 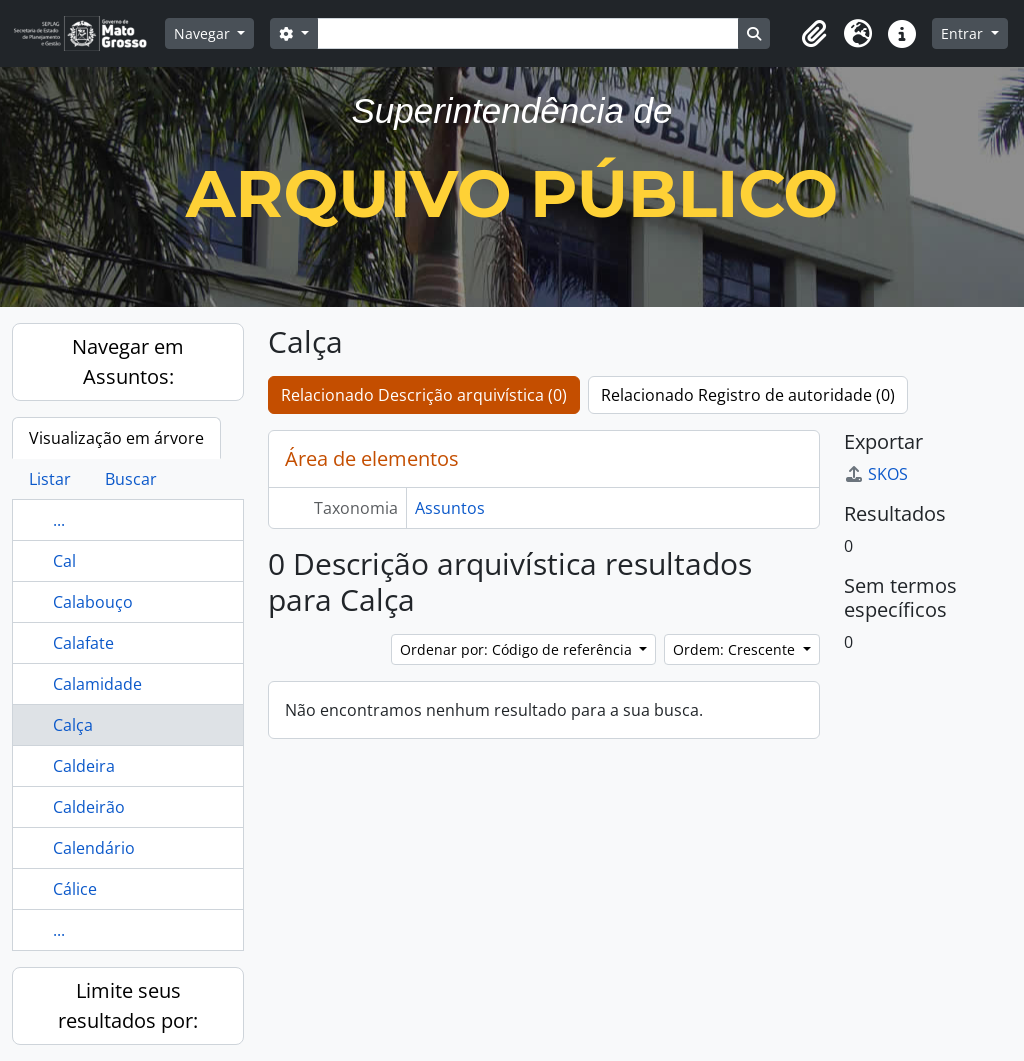 What do you see at coordinates (518, 649) in the screenshot?
I see `Ordenar por: Código de referência` at bounding box center [518, 649].